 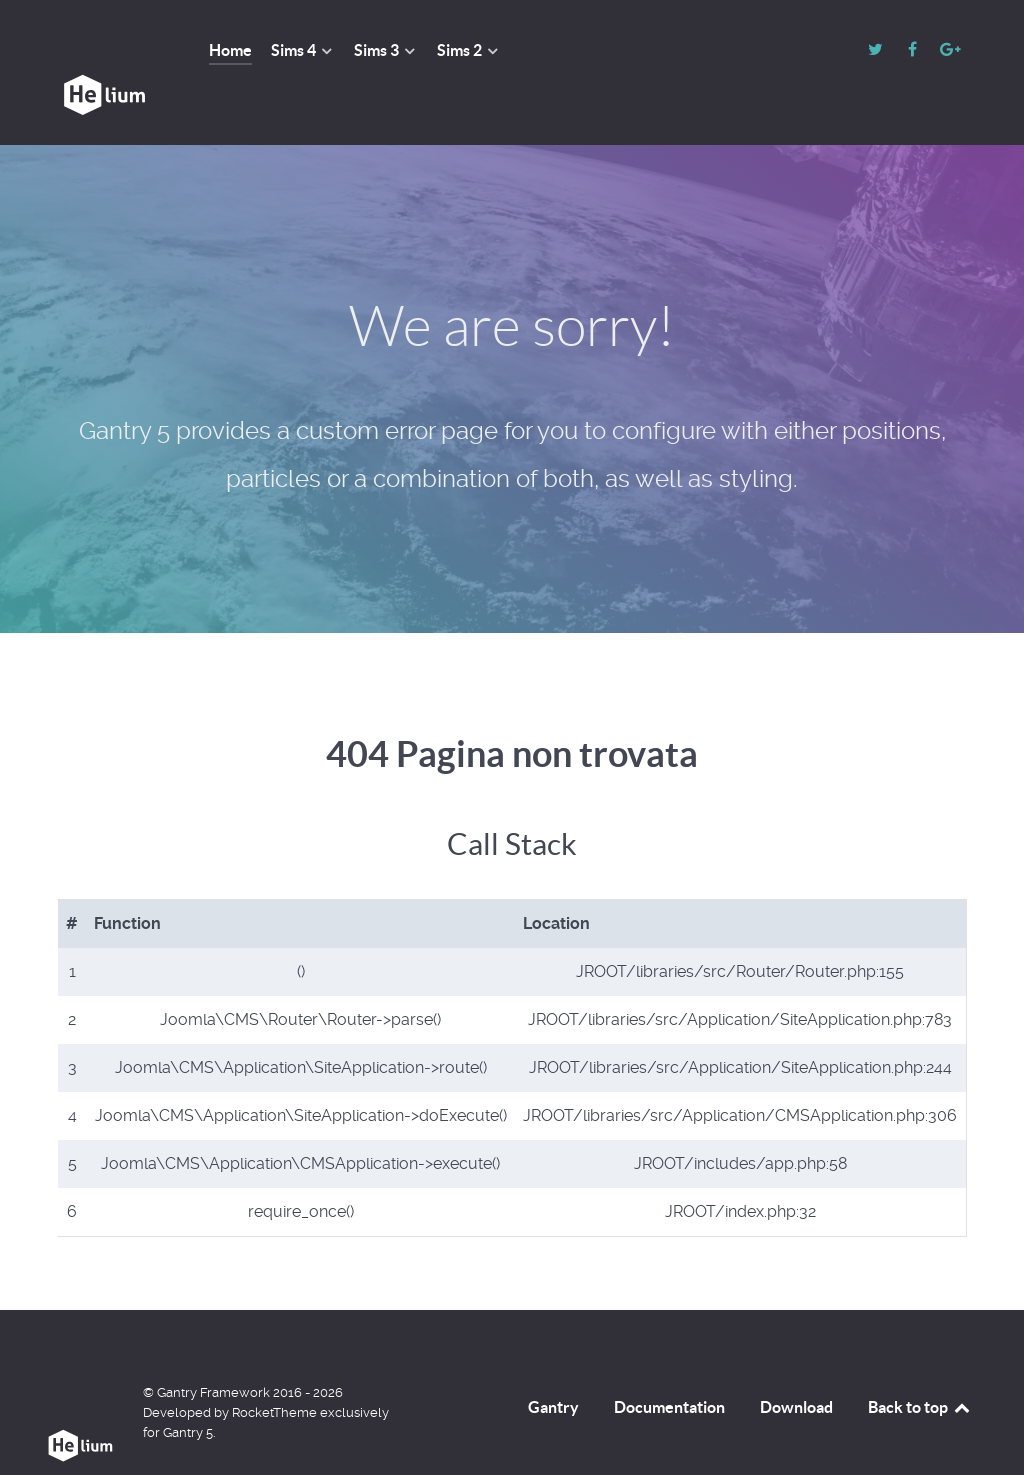 What do you see at coordinates (796, 1362) in the screenshot?
I see `Download` at bounding box center [796, 1362].